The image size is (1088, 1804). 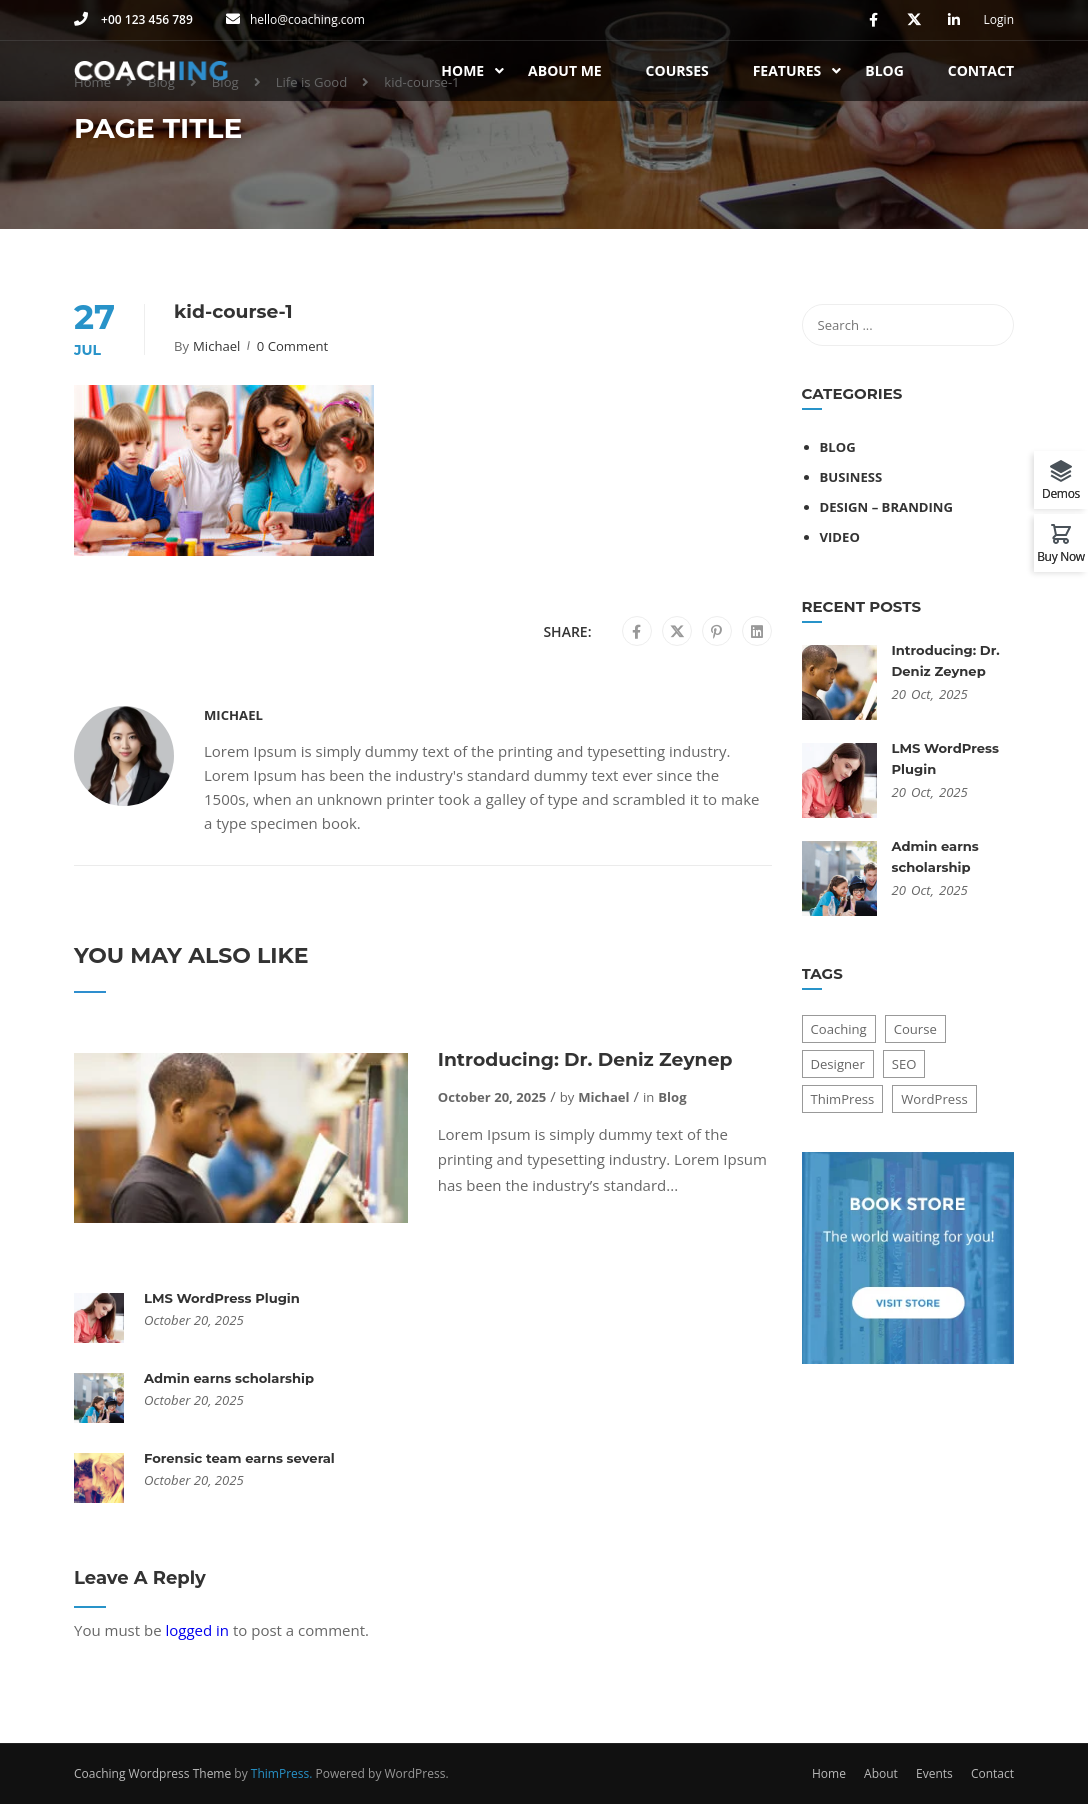 What do you see at coordinates (222, 1298) in the screenshot?
I see `LMS WordPress Plugin` at bounding box center [222, 1298].